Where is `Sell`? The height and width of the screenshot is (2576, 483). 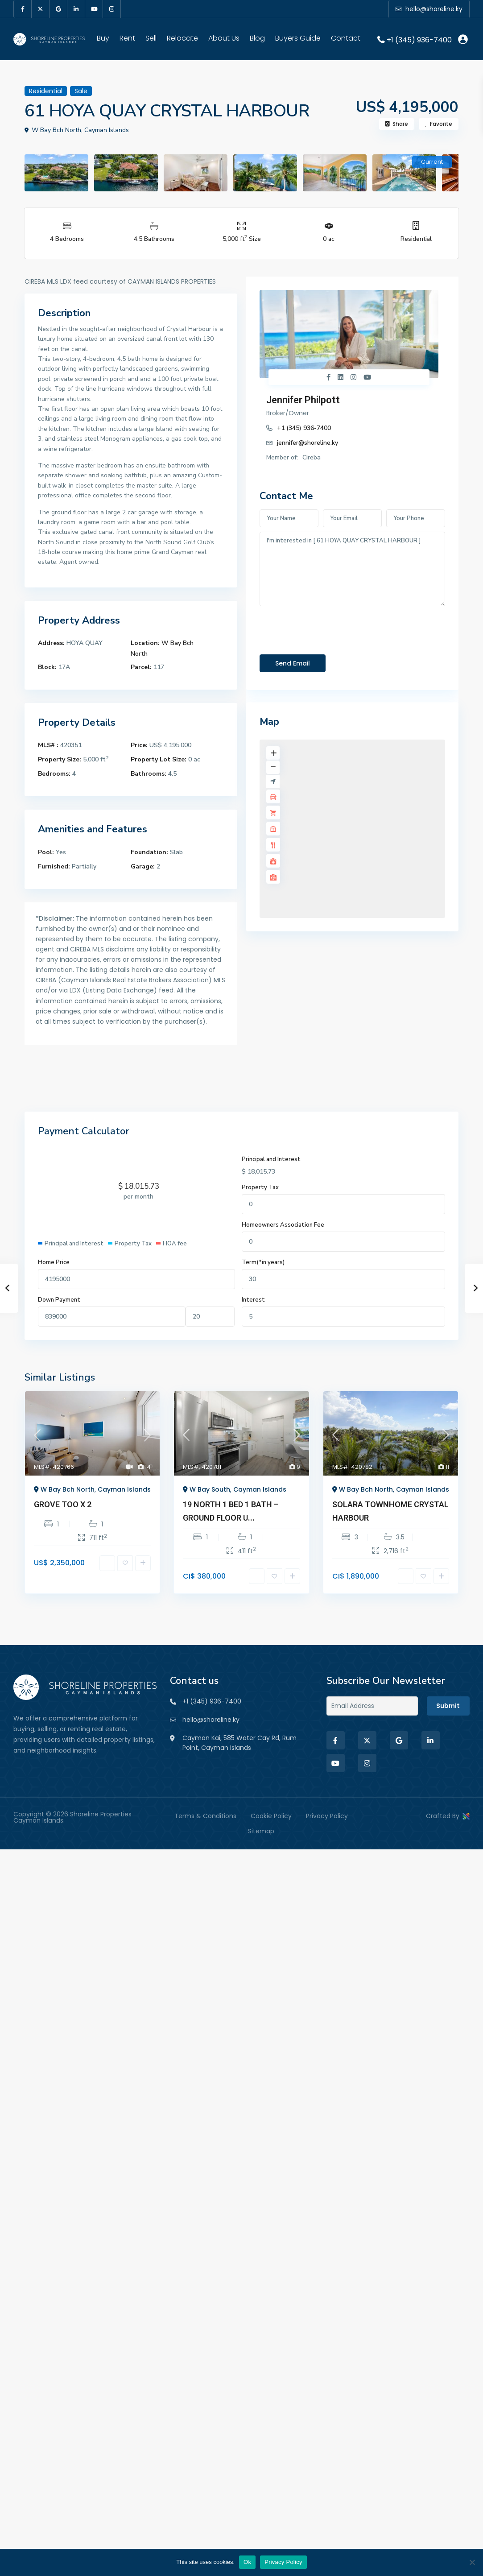
Sell is located at coordinates (151, 38).